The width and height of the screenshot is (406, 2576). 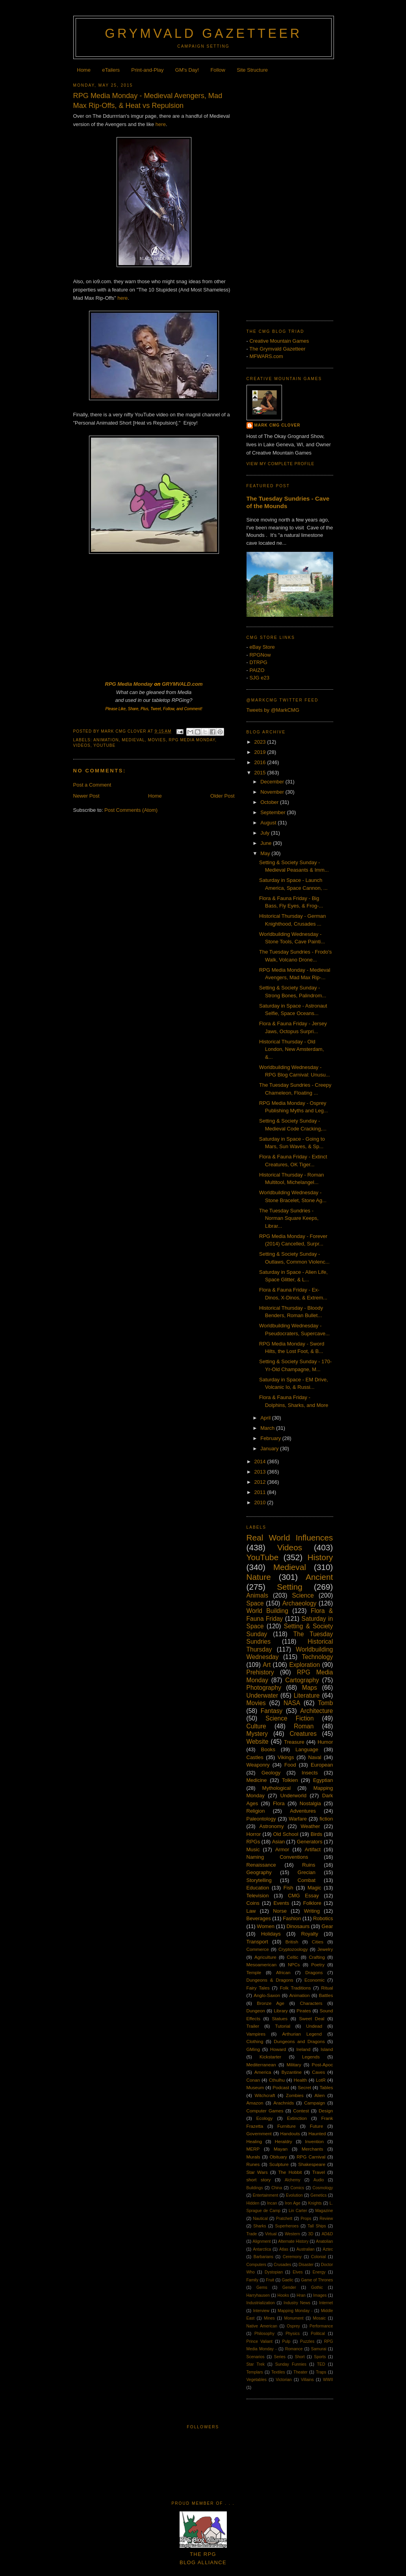 What do you see at coordinates (311, 2164) in the screenshot?
I see `Shakespeare` at bounding box center [311, 2164].